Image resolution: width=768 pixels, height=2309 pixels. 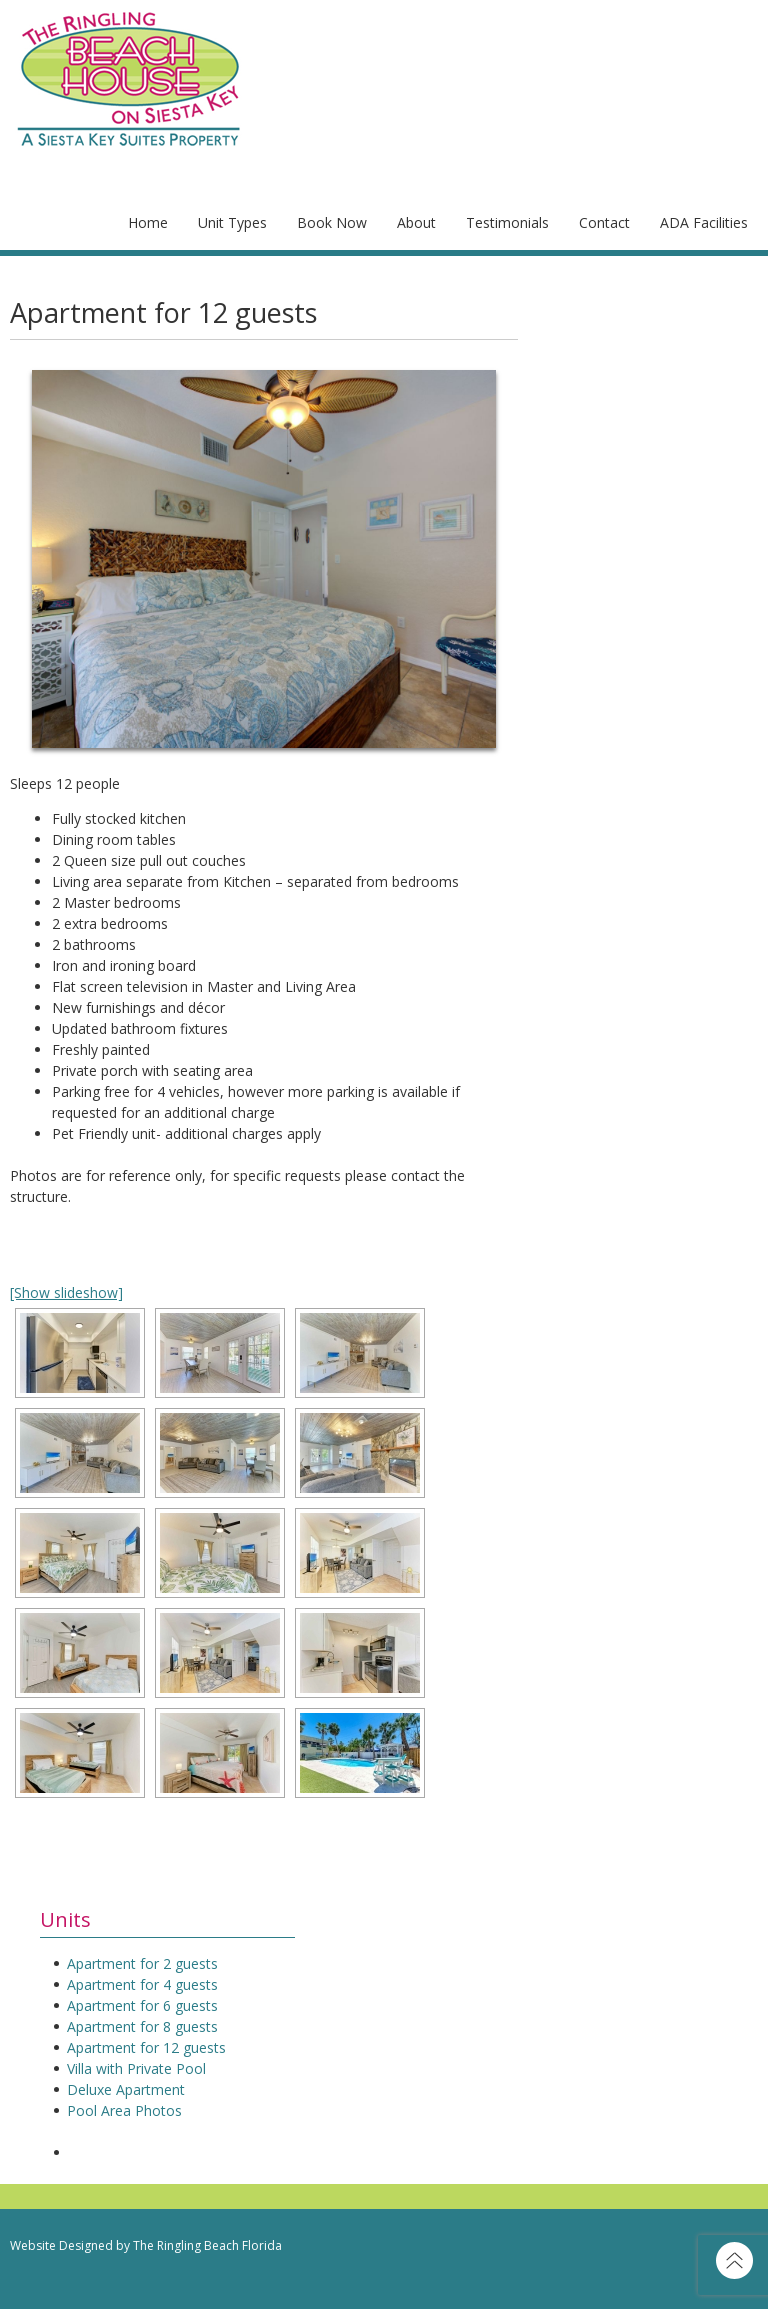 I want to click on Apartment for 8 guests, so click(x=142, y=2026).